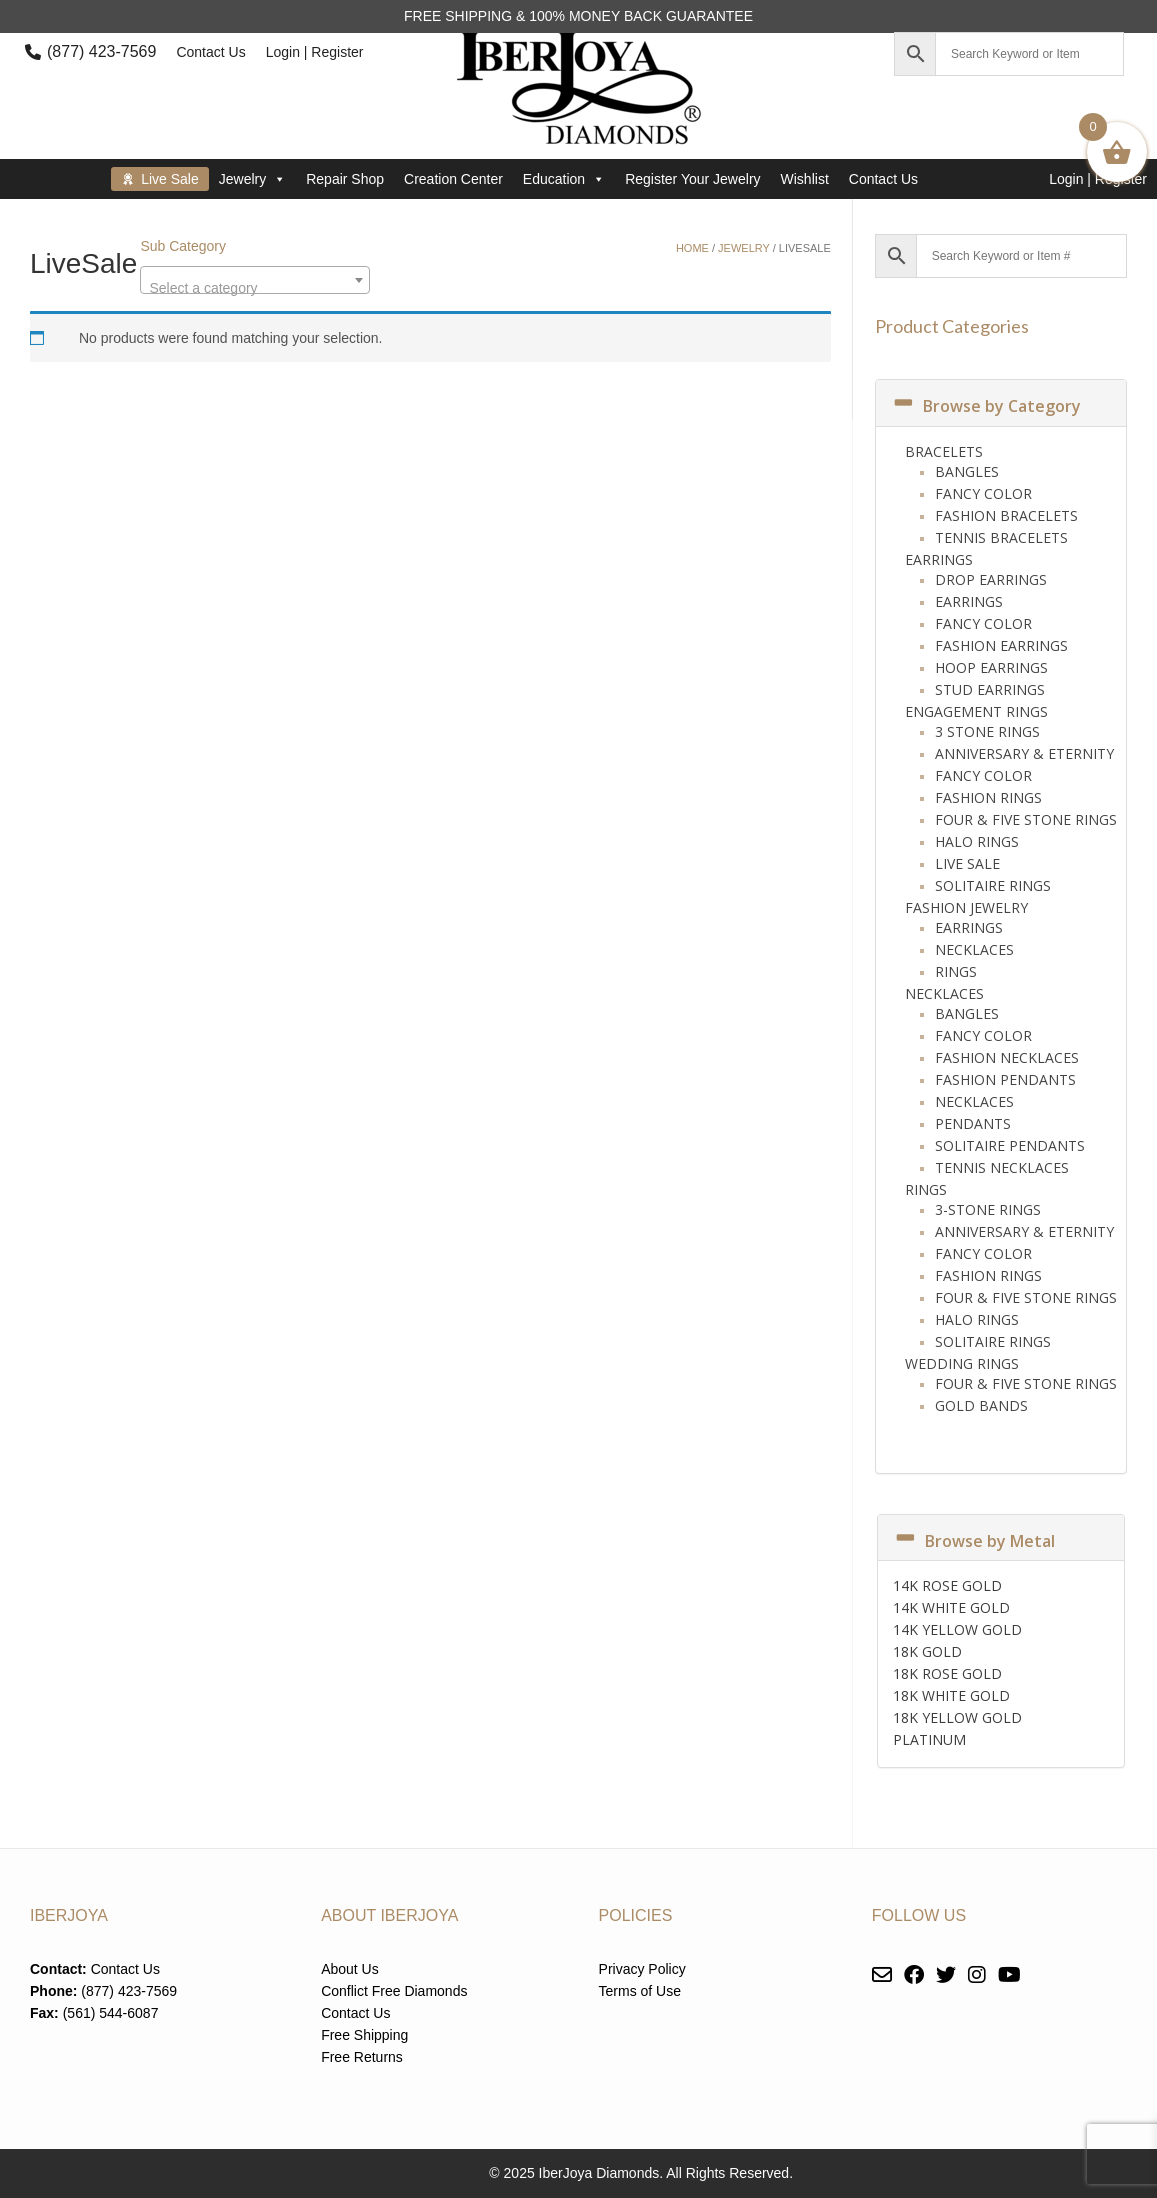  I want to click on 18K WHITE GOLD, so click(951, 1695).